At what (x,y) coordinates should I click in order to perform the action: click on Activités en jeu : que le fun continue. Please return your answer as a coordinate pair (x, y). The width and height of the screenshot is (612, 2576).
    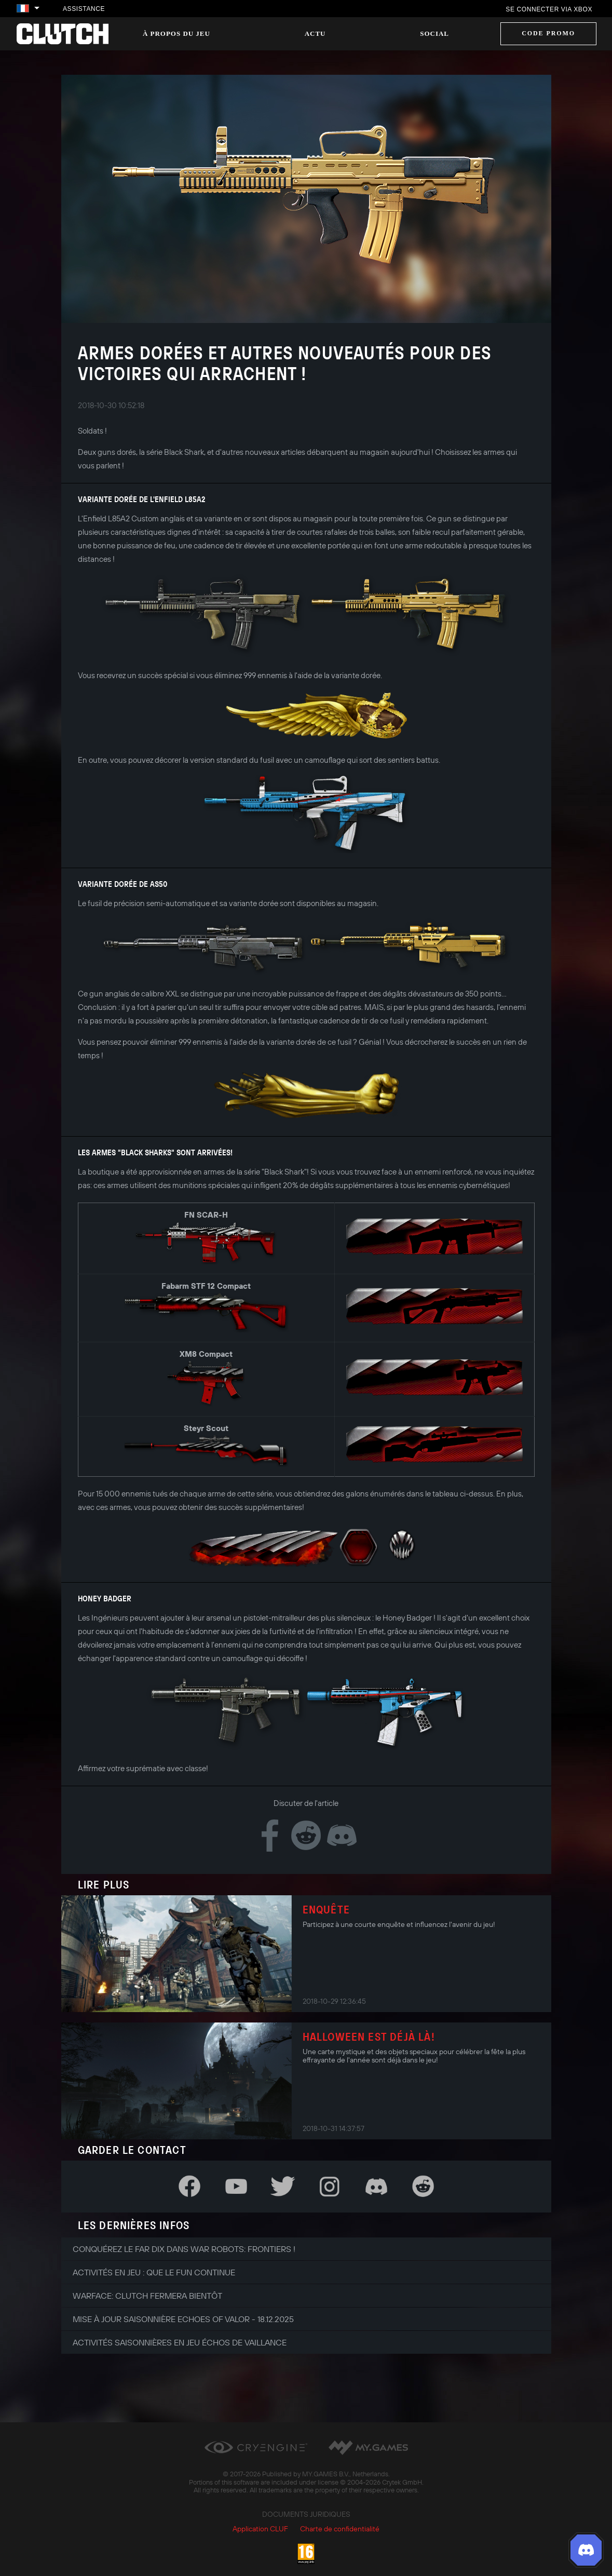
    Looking at the image, I should click on (154, 2272).